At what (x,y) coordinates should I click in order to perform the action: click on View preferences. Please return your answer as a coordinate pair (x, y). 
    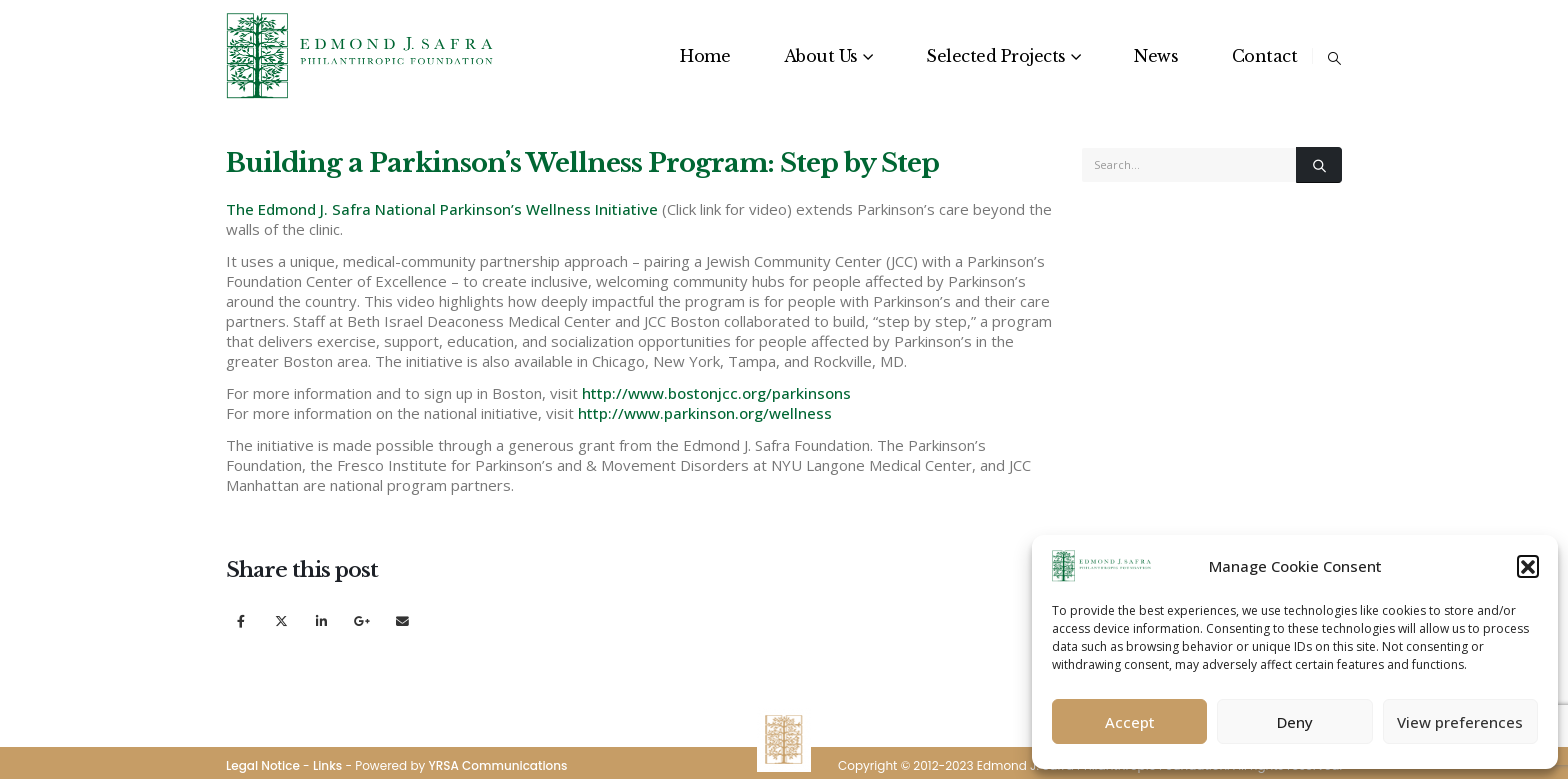
    Looking at the image, I should click on (1460, 722).